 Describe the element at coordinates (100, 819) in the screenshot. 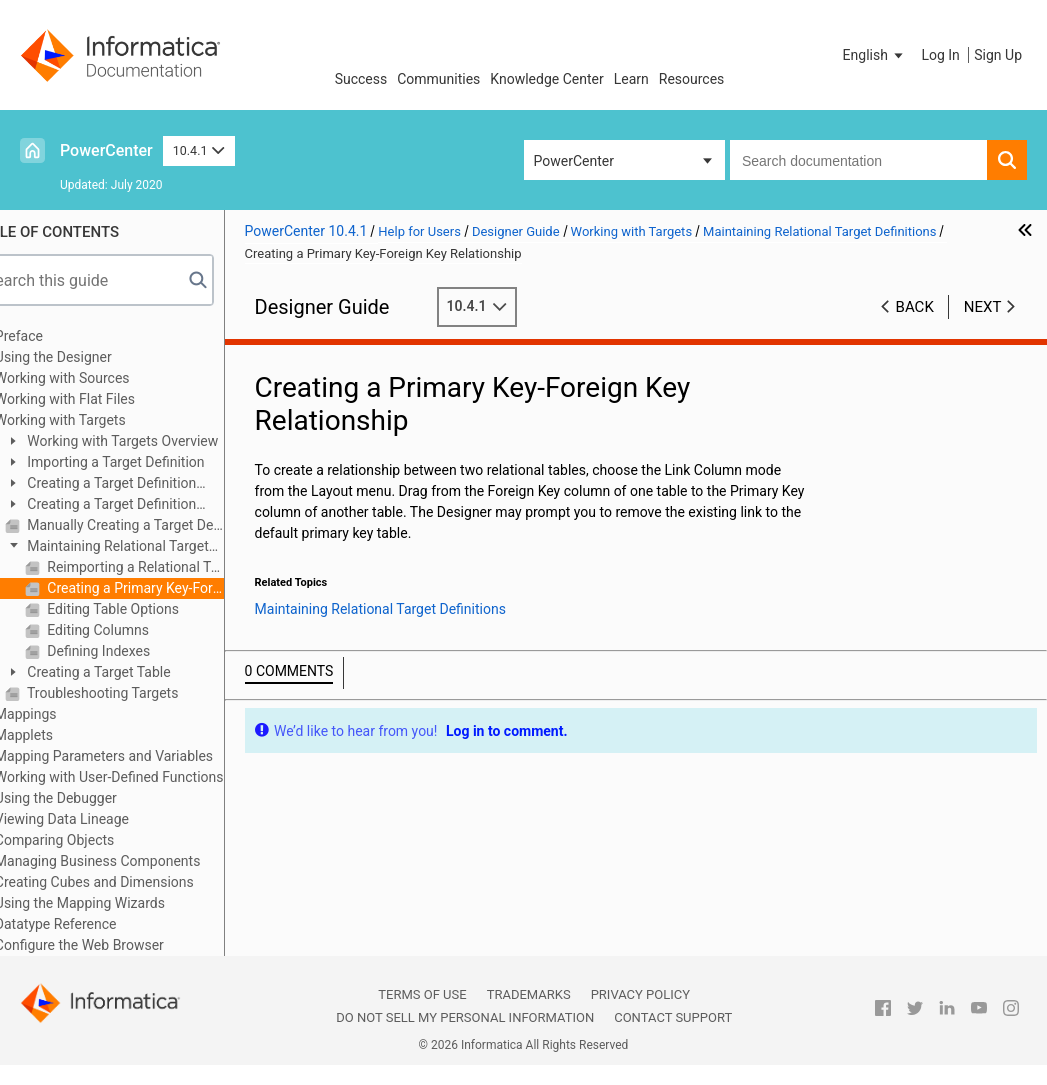

I see `Viewing Data Lineage` at that location.